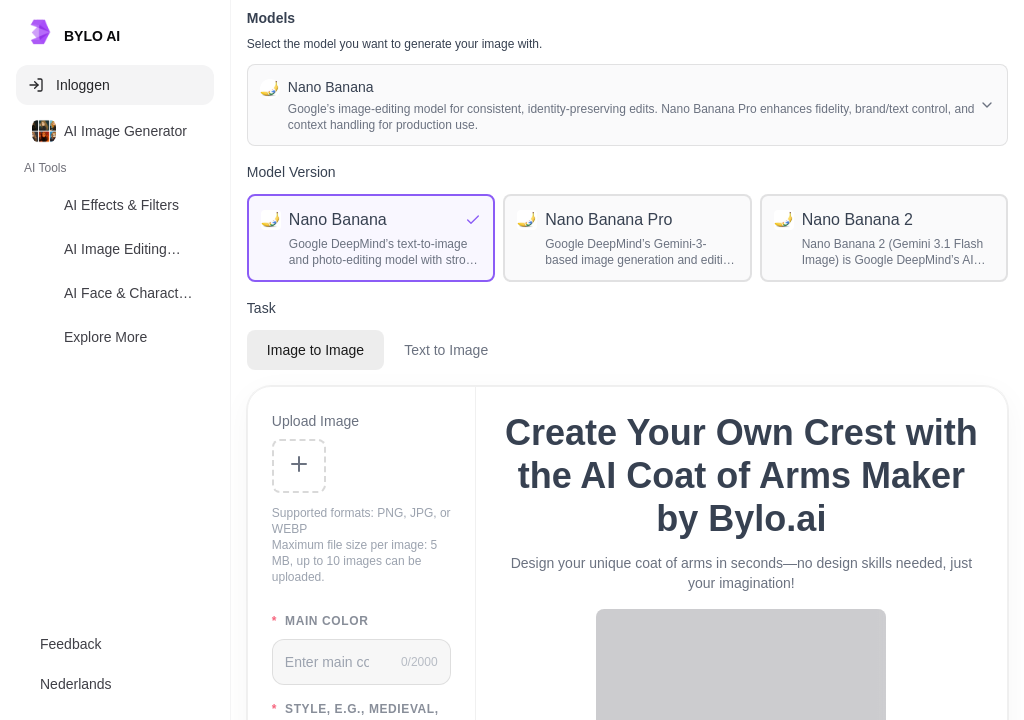  Describe the element at coordinates (320, 621) in the screenshot. I see `main color` at that location.